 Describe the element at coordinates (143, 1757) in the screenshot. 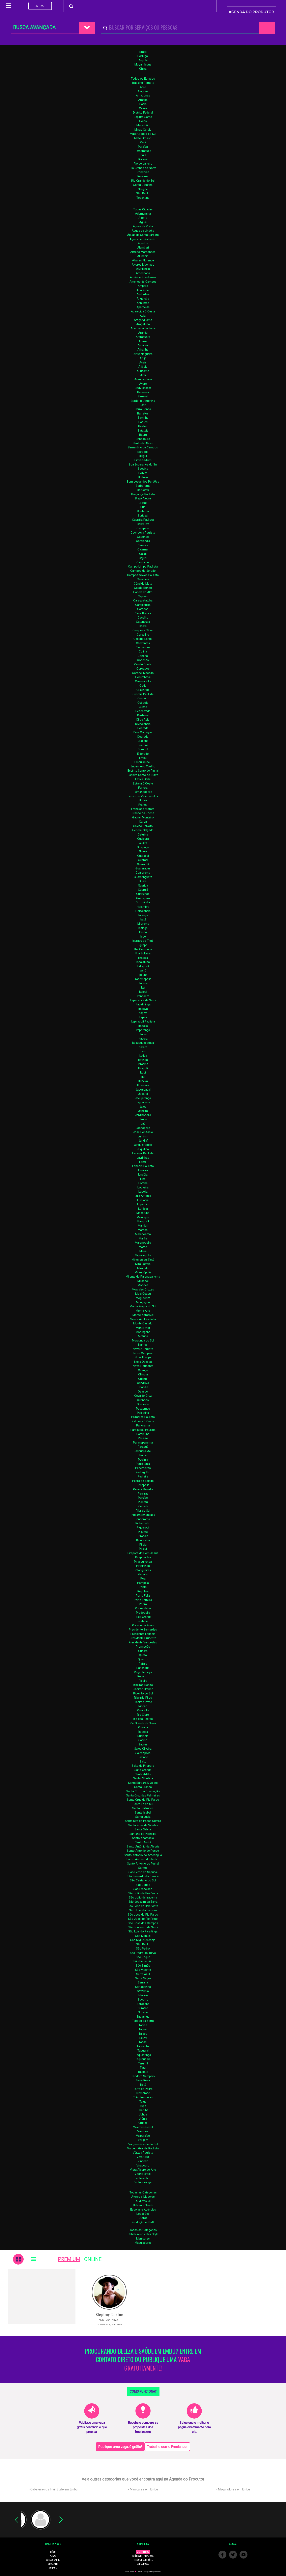

I see `Saltinho` at that location.